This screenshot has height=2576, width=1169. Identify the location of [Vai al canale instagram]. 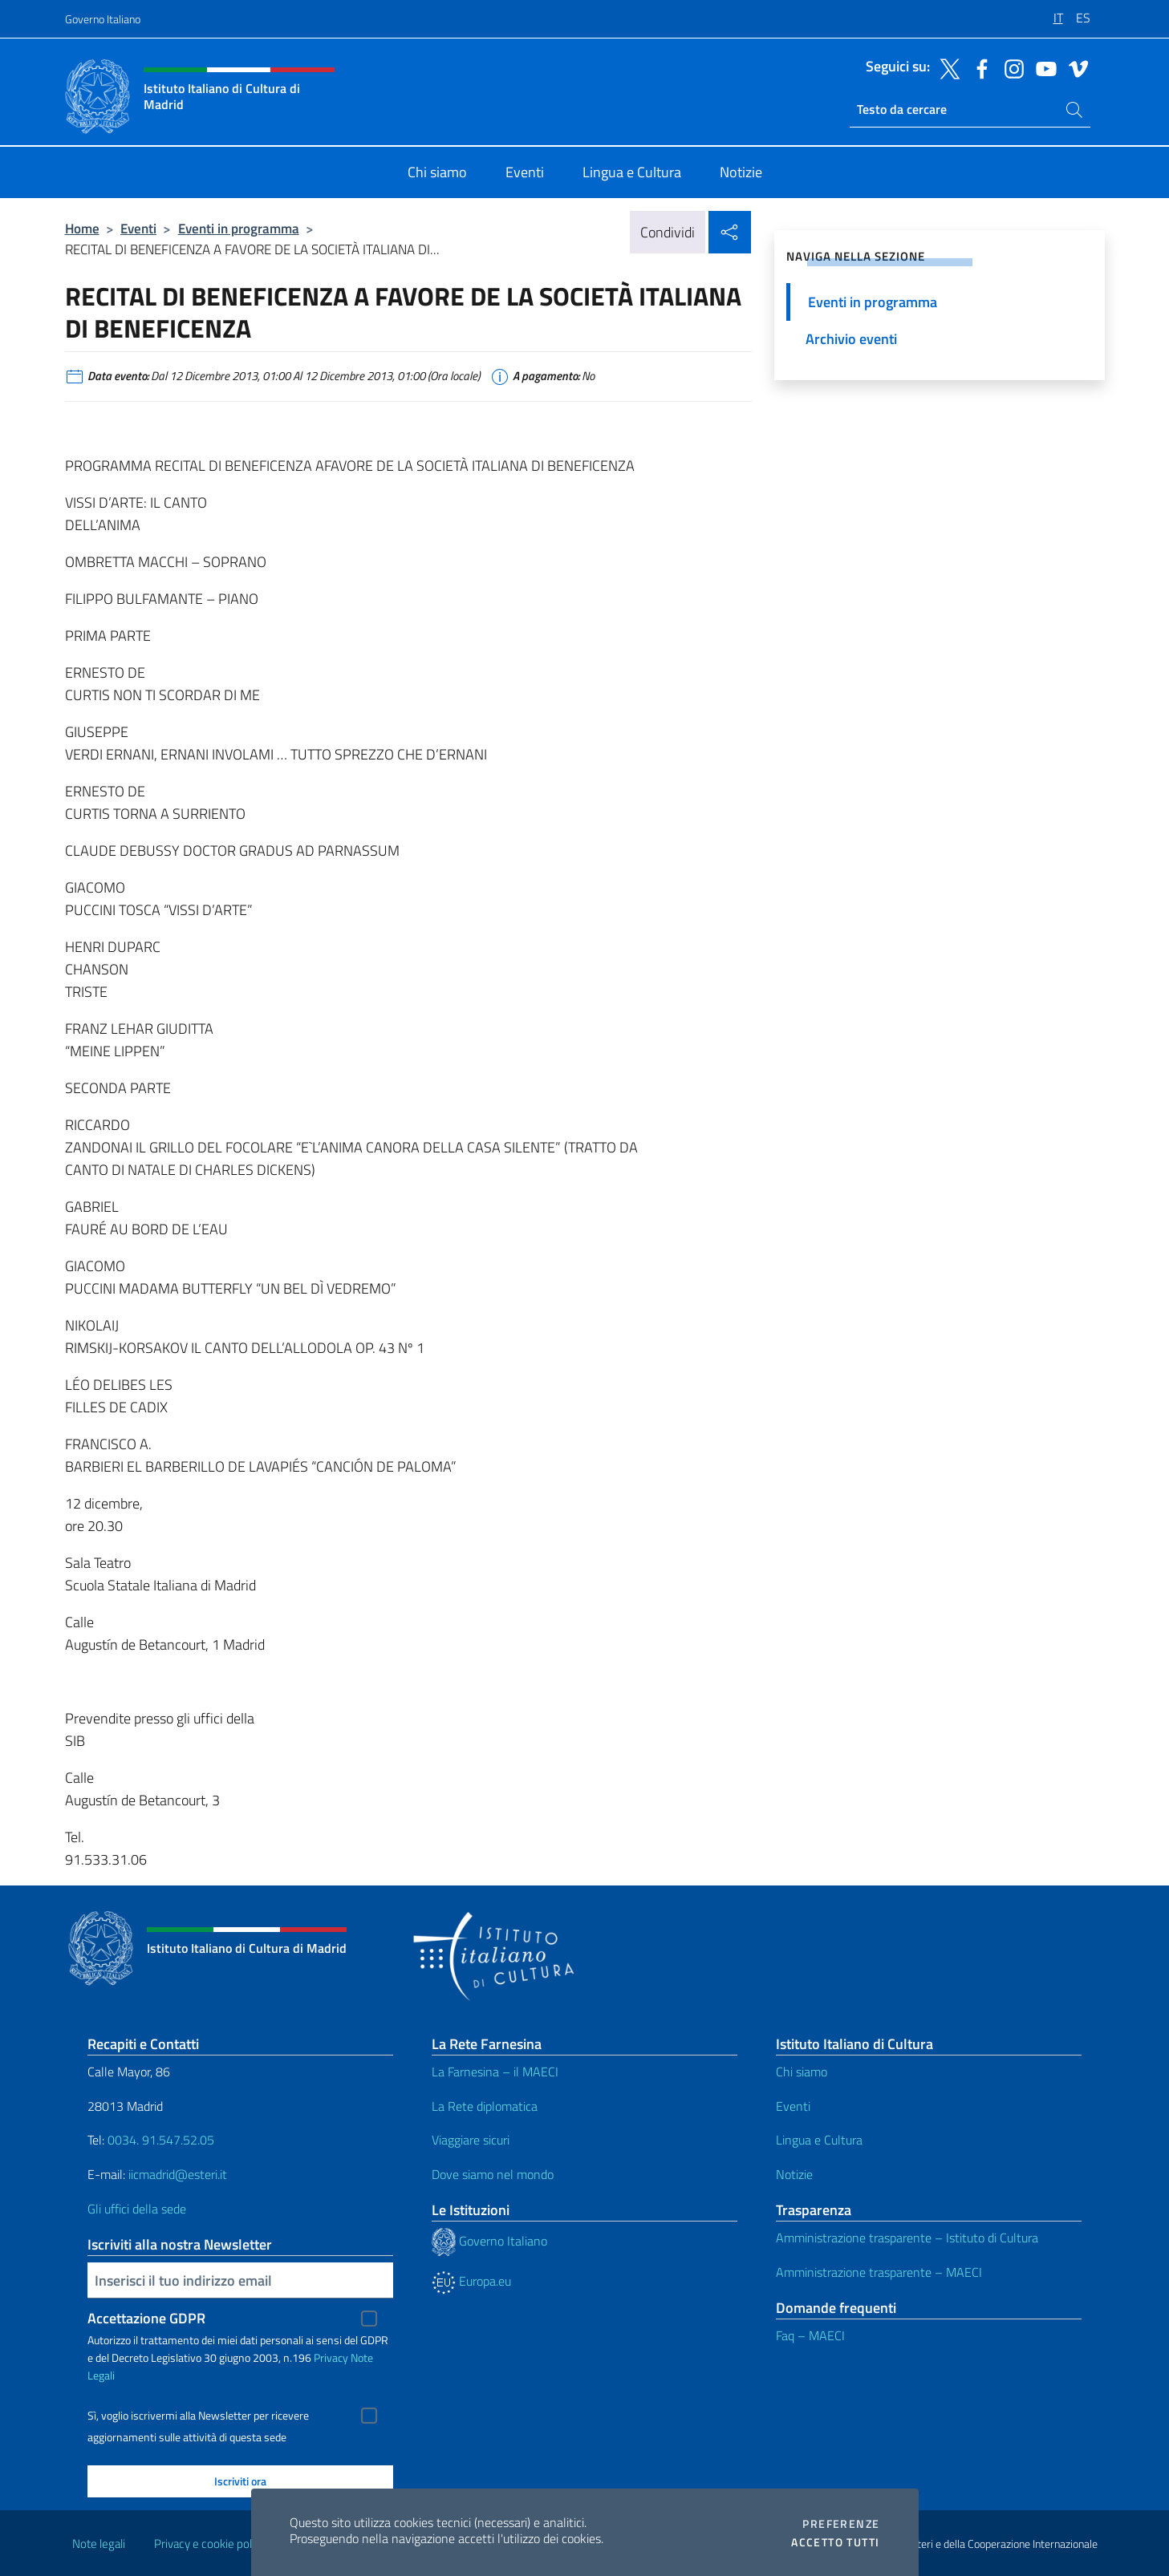
(1010, 67).